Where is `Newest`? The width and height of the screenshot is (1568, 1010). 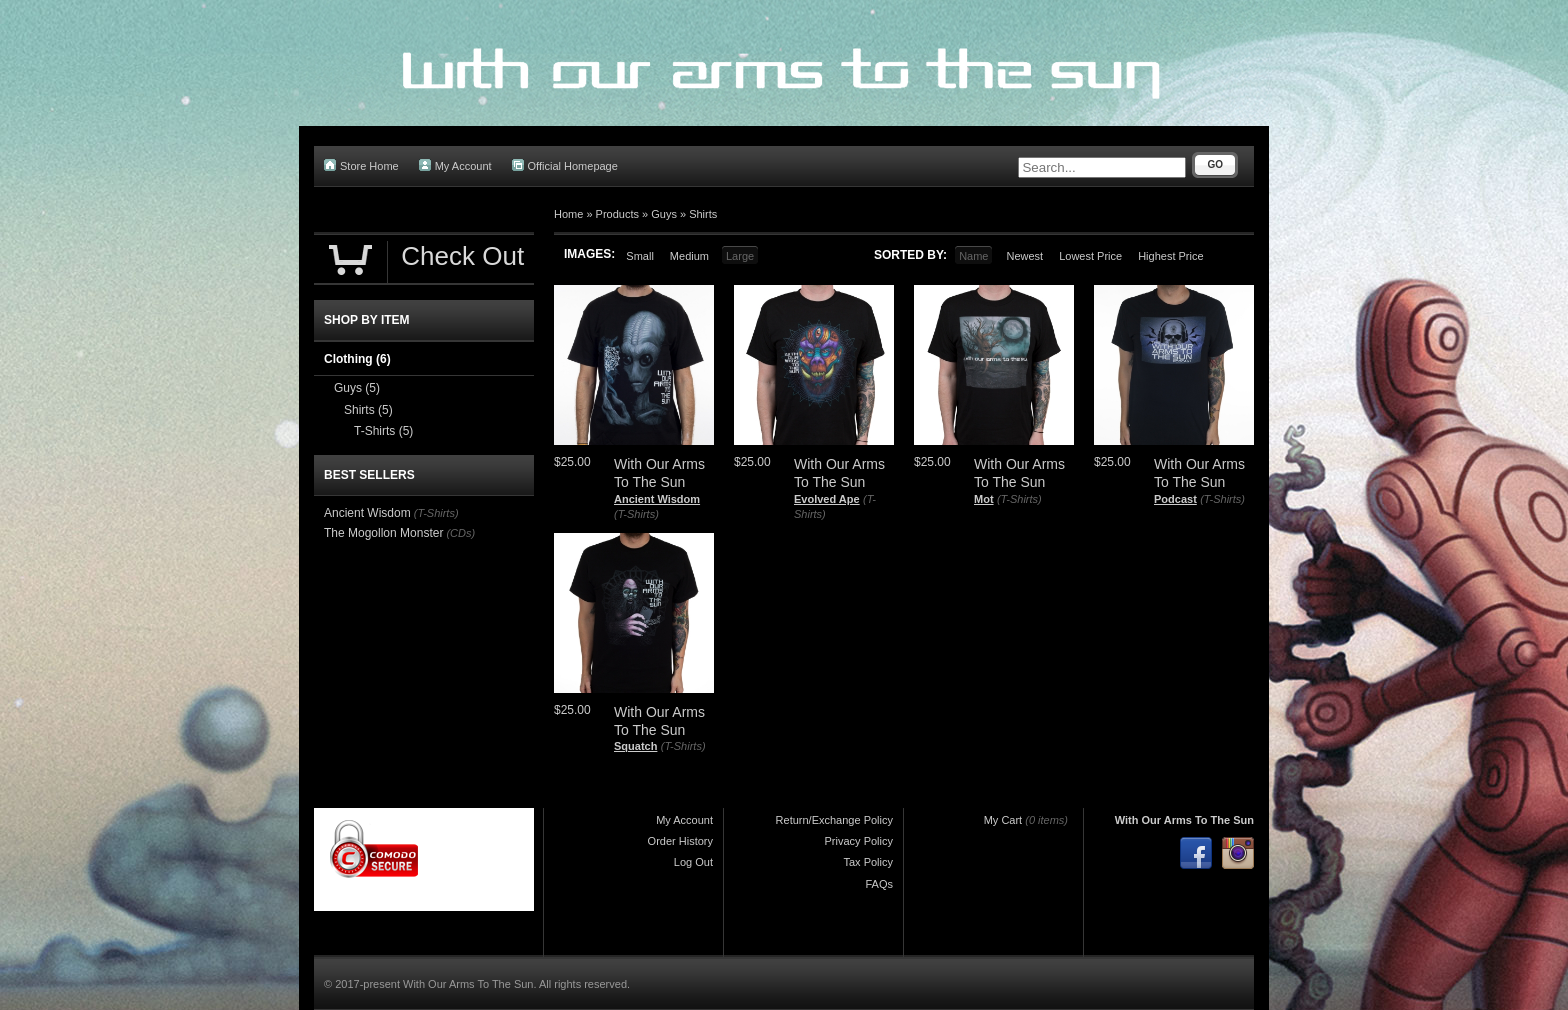
Newest is located at coordinates (1024, 256).